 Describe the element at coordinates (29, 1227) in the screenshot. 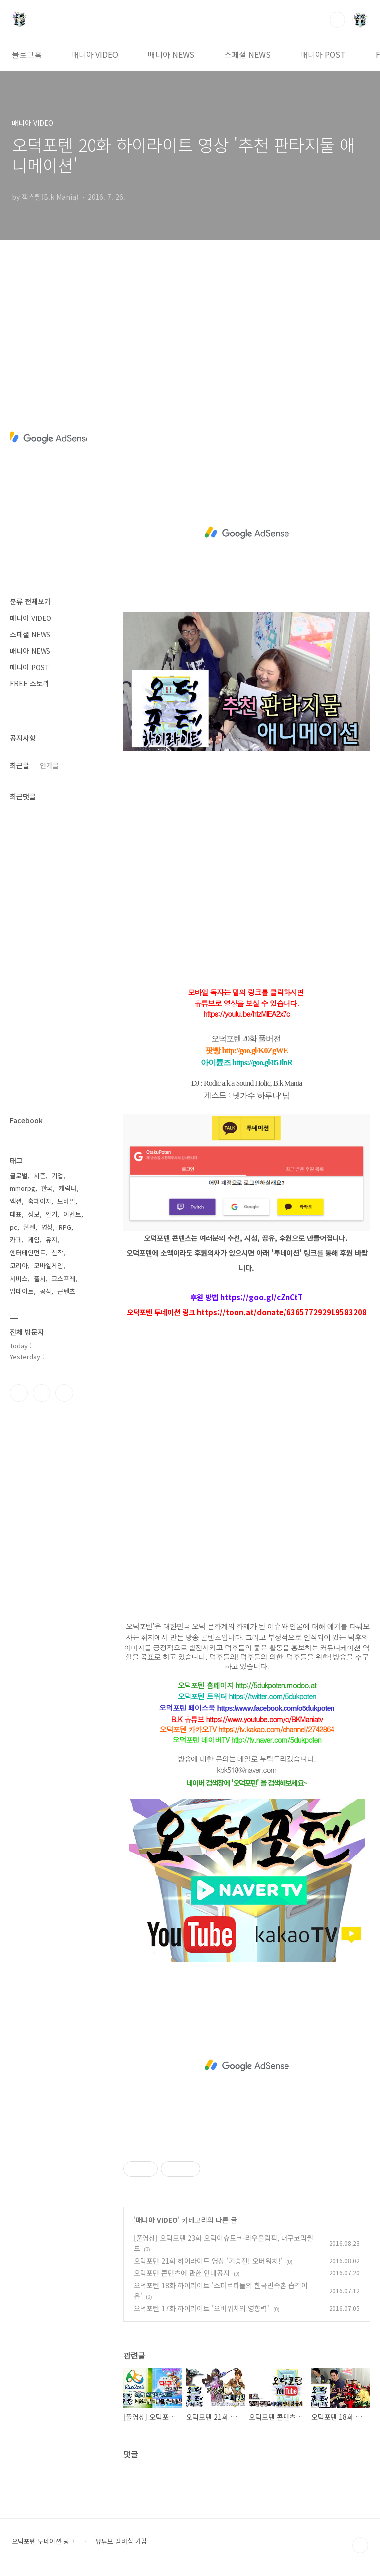

I see `웹젠` at that location.